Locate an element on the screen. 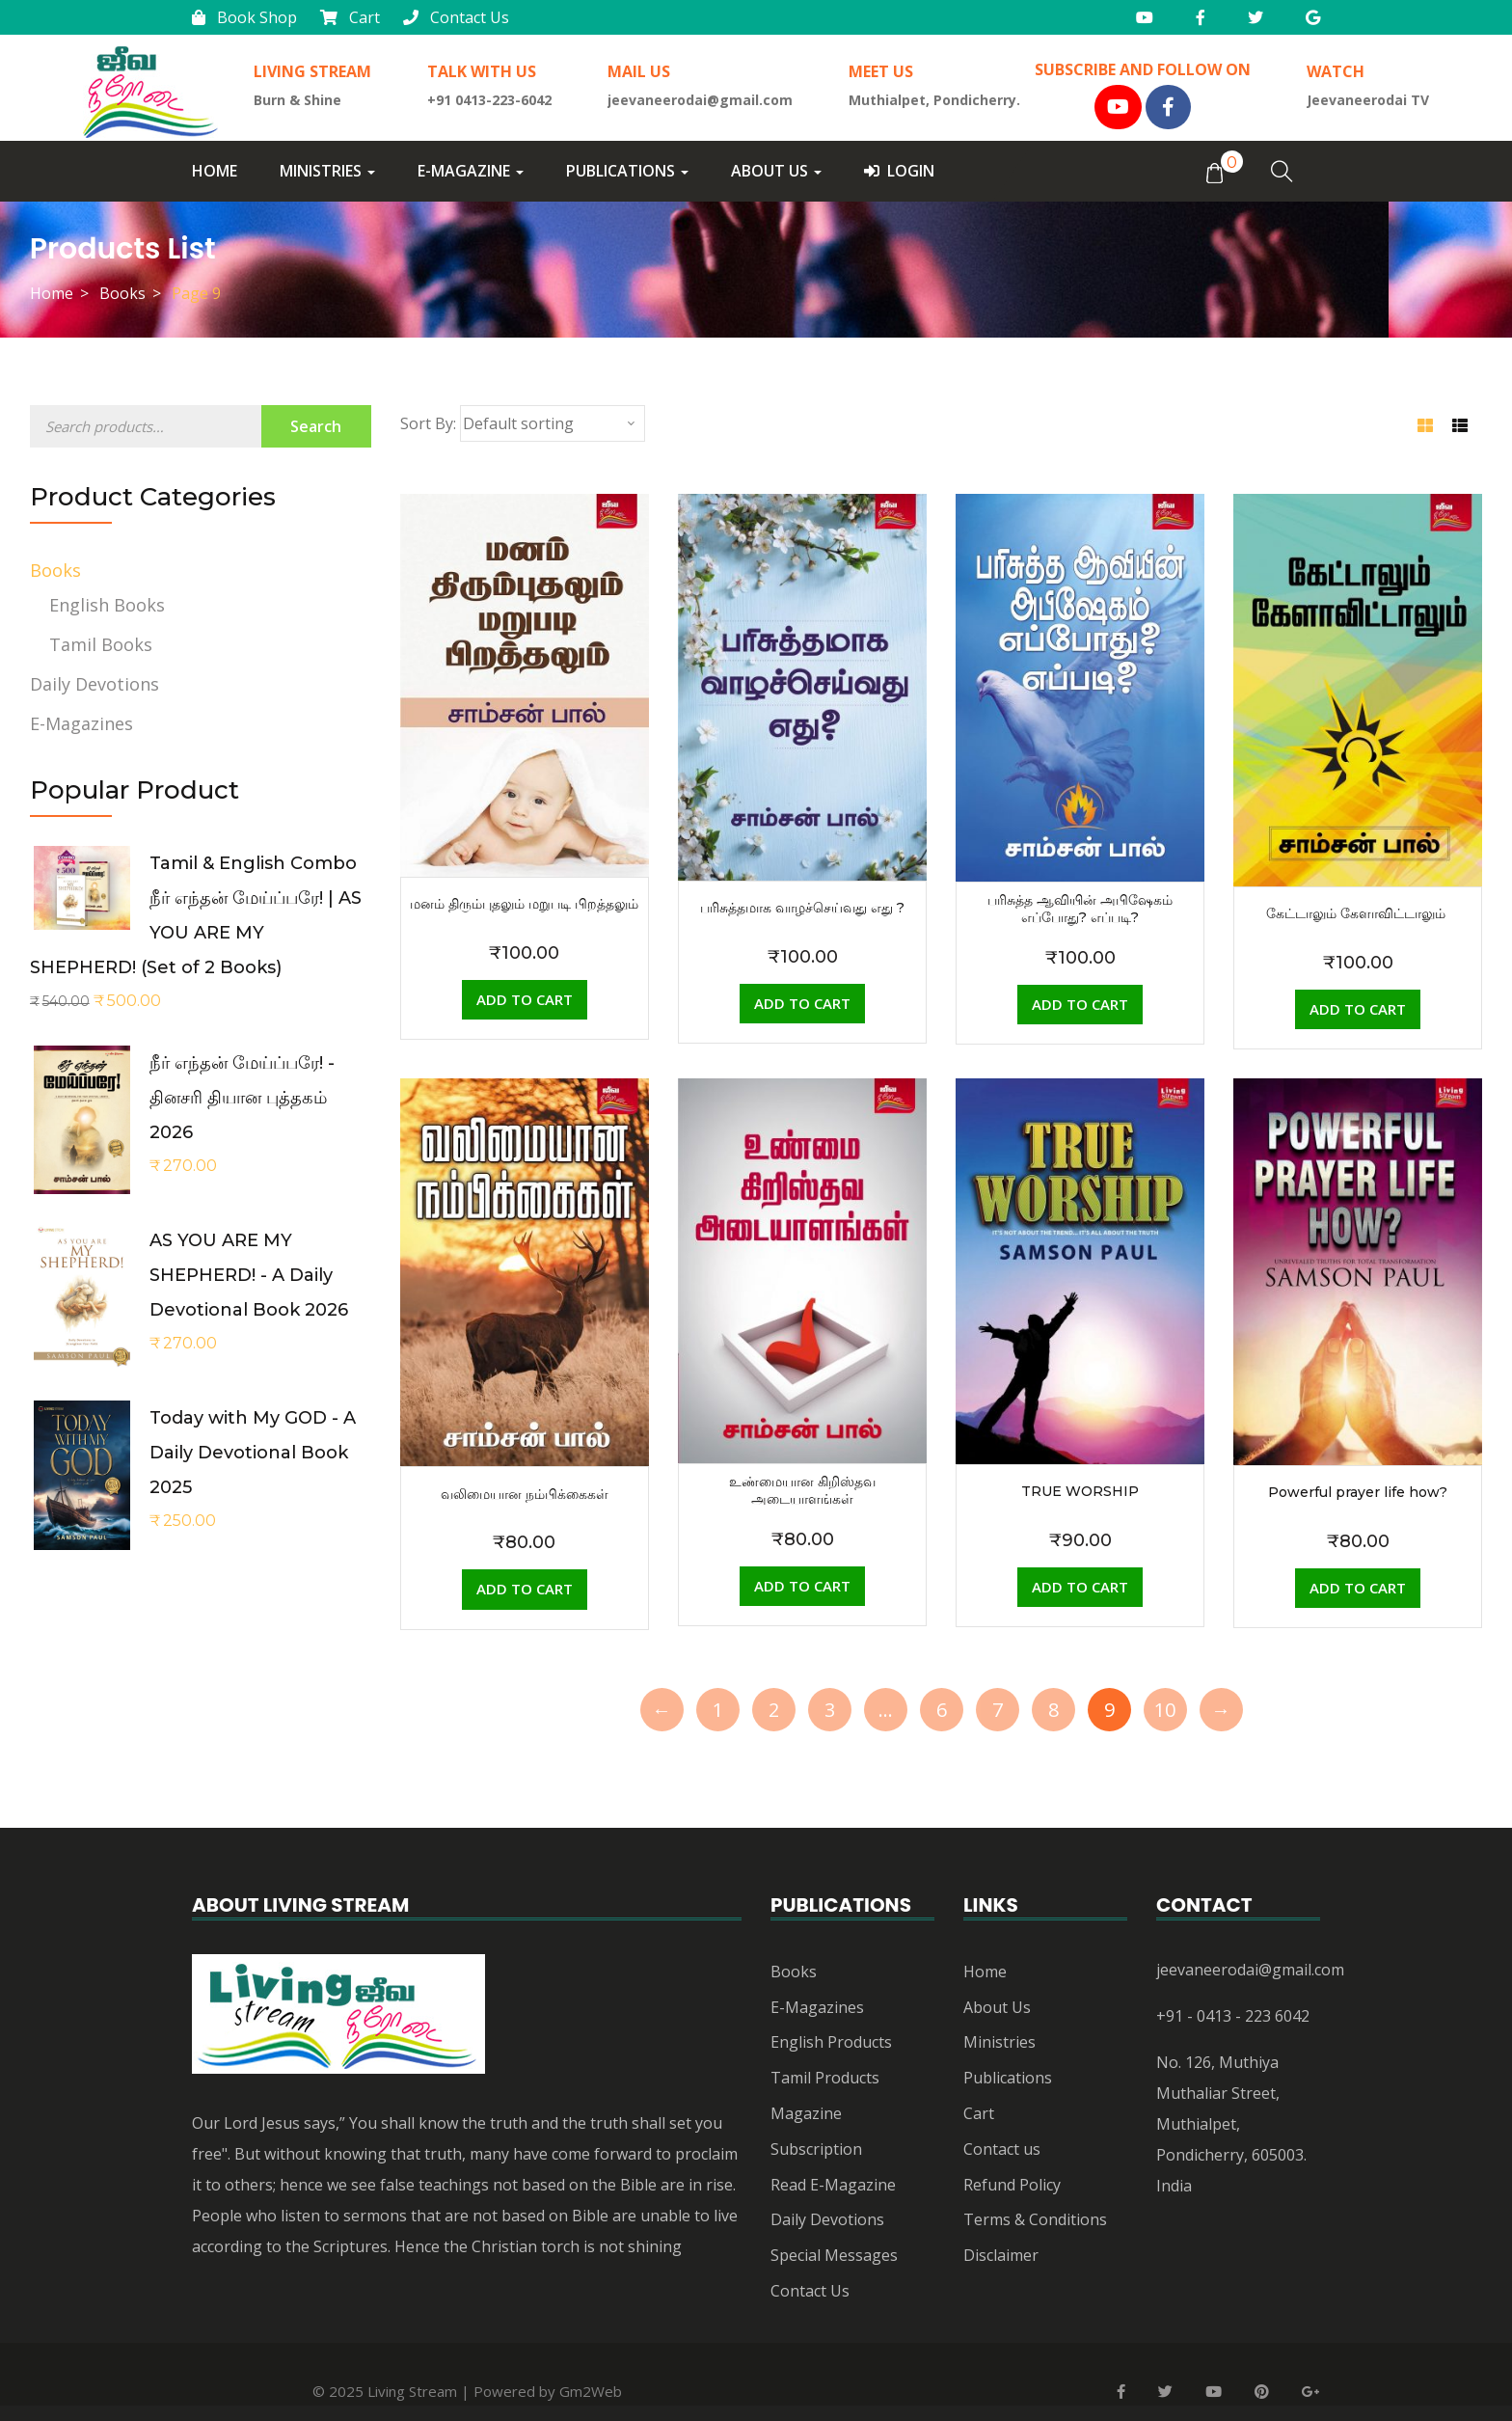 Image resolution: width=1512 pixels, height=2421 pixels. [Add “மனம் திரும்புதலும் மறுபடி பிறத்தலும்” to your cart] is located at coordinates (524, 1000).